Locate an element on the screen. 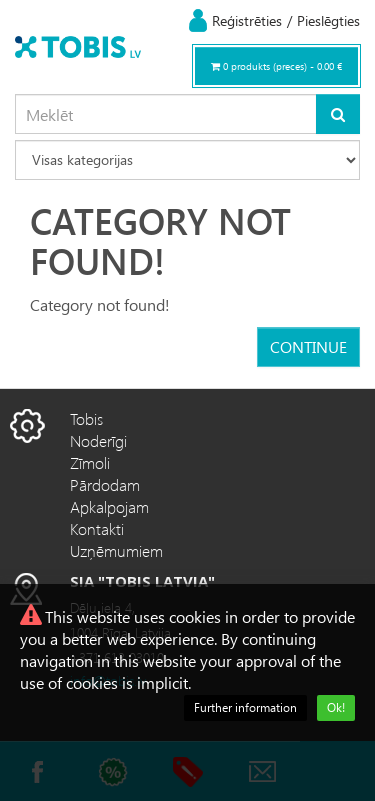 The image size is (375, 801). Uzņēmumiem is located at coordinates (116, 550).